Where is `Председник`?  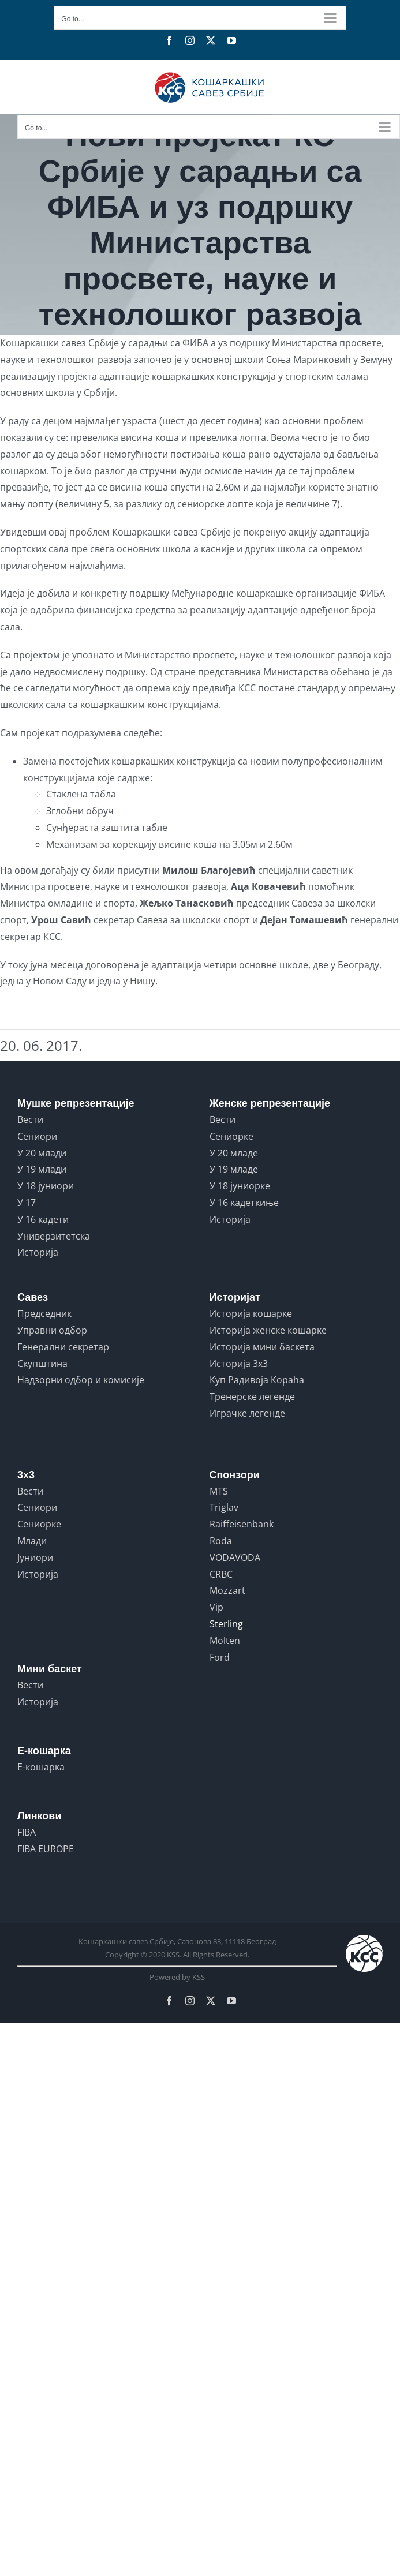
Председник is located at coordinates (44, 1313).